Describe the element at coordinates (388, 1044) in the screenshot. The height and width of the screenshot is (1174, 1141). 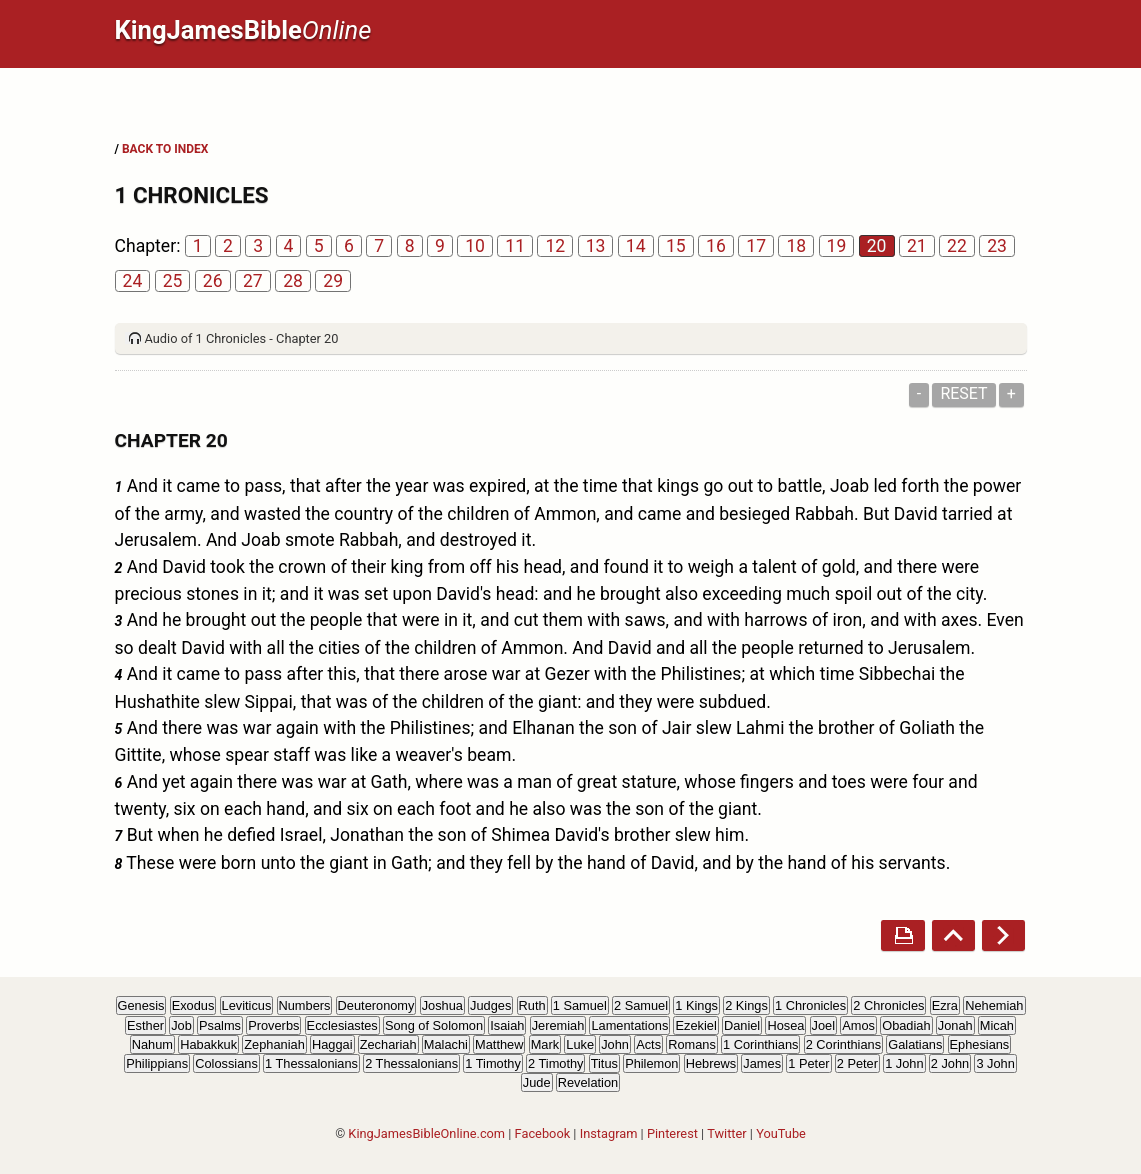
I see `Zechariah` at that location.